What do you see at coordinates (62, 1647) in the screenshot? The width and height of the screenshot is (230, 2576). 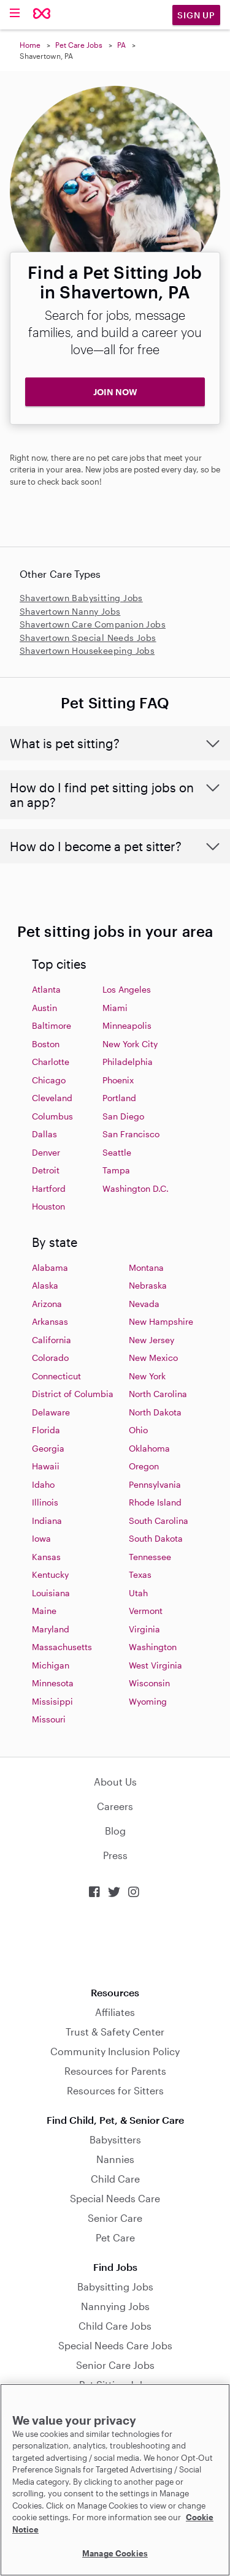 I see `Massachusetts` at bounding box center [62, 1647].